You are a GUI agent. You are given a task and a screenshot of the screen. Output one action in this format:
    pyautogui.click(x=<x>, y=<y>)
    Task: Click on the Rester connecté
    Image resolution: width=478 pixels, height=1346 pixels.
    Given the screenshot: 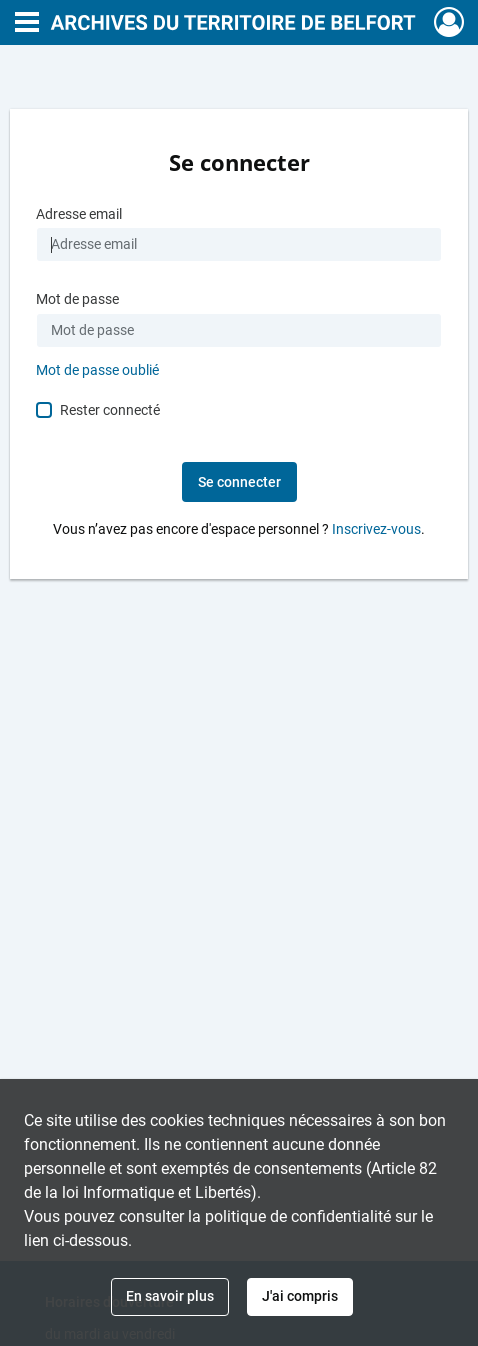 What is the action you would take?
    pyautogui.click(x=110, y=410)
    